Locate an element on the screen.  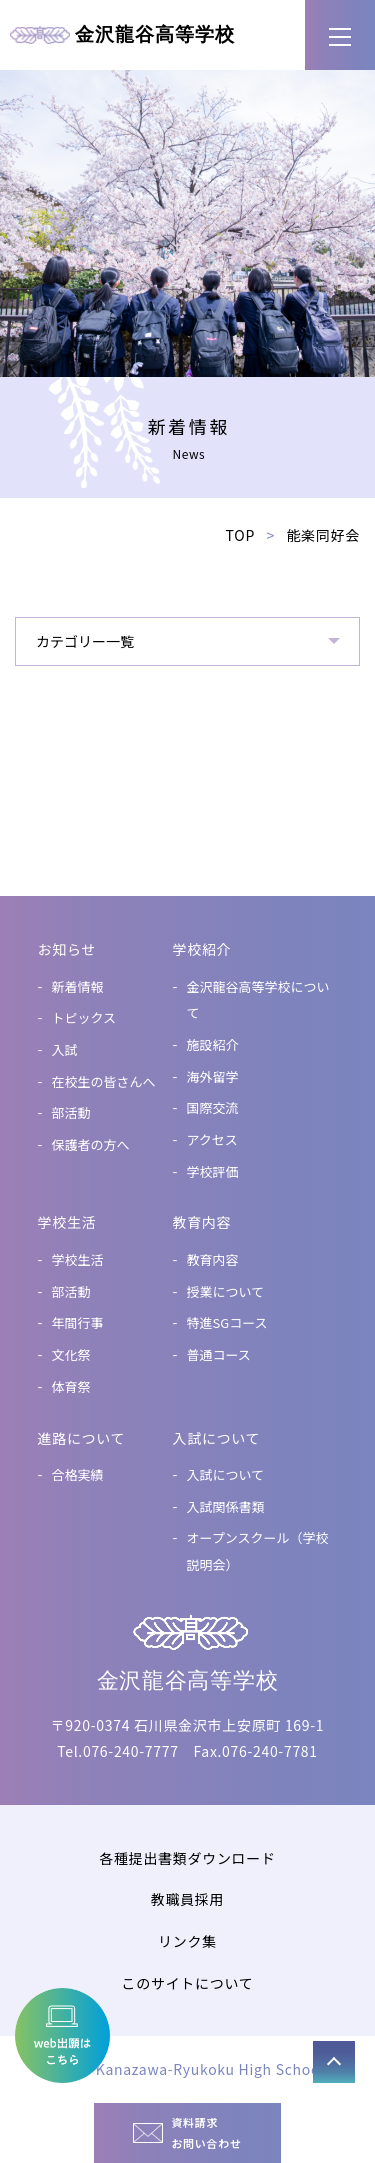
部活動 is located at coordinates (71, 1112).